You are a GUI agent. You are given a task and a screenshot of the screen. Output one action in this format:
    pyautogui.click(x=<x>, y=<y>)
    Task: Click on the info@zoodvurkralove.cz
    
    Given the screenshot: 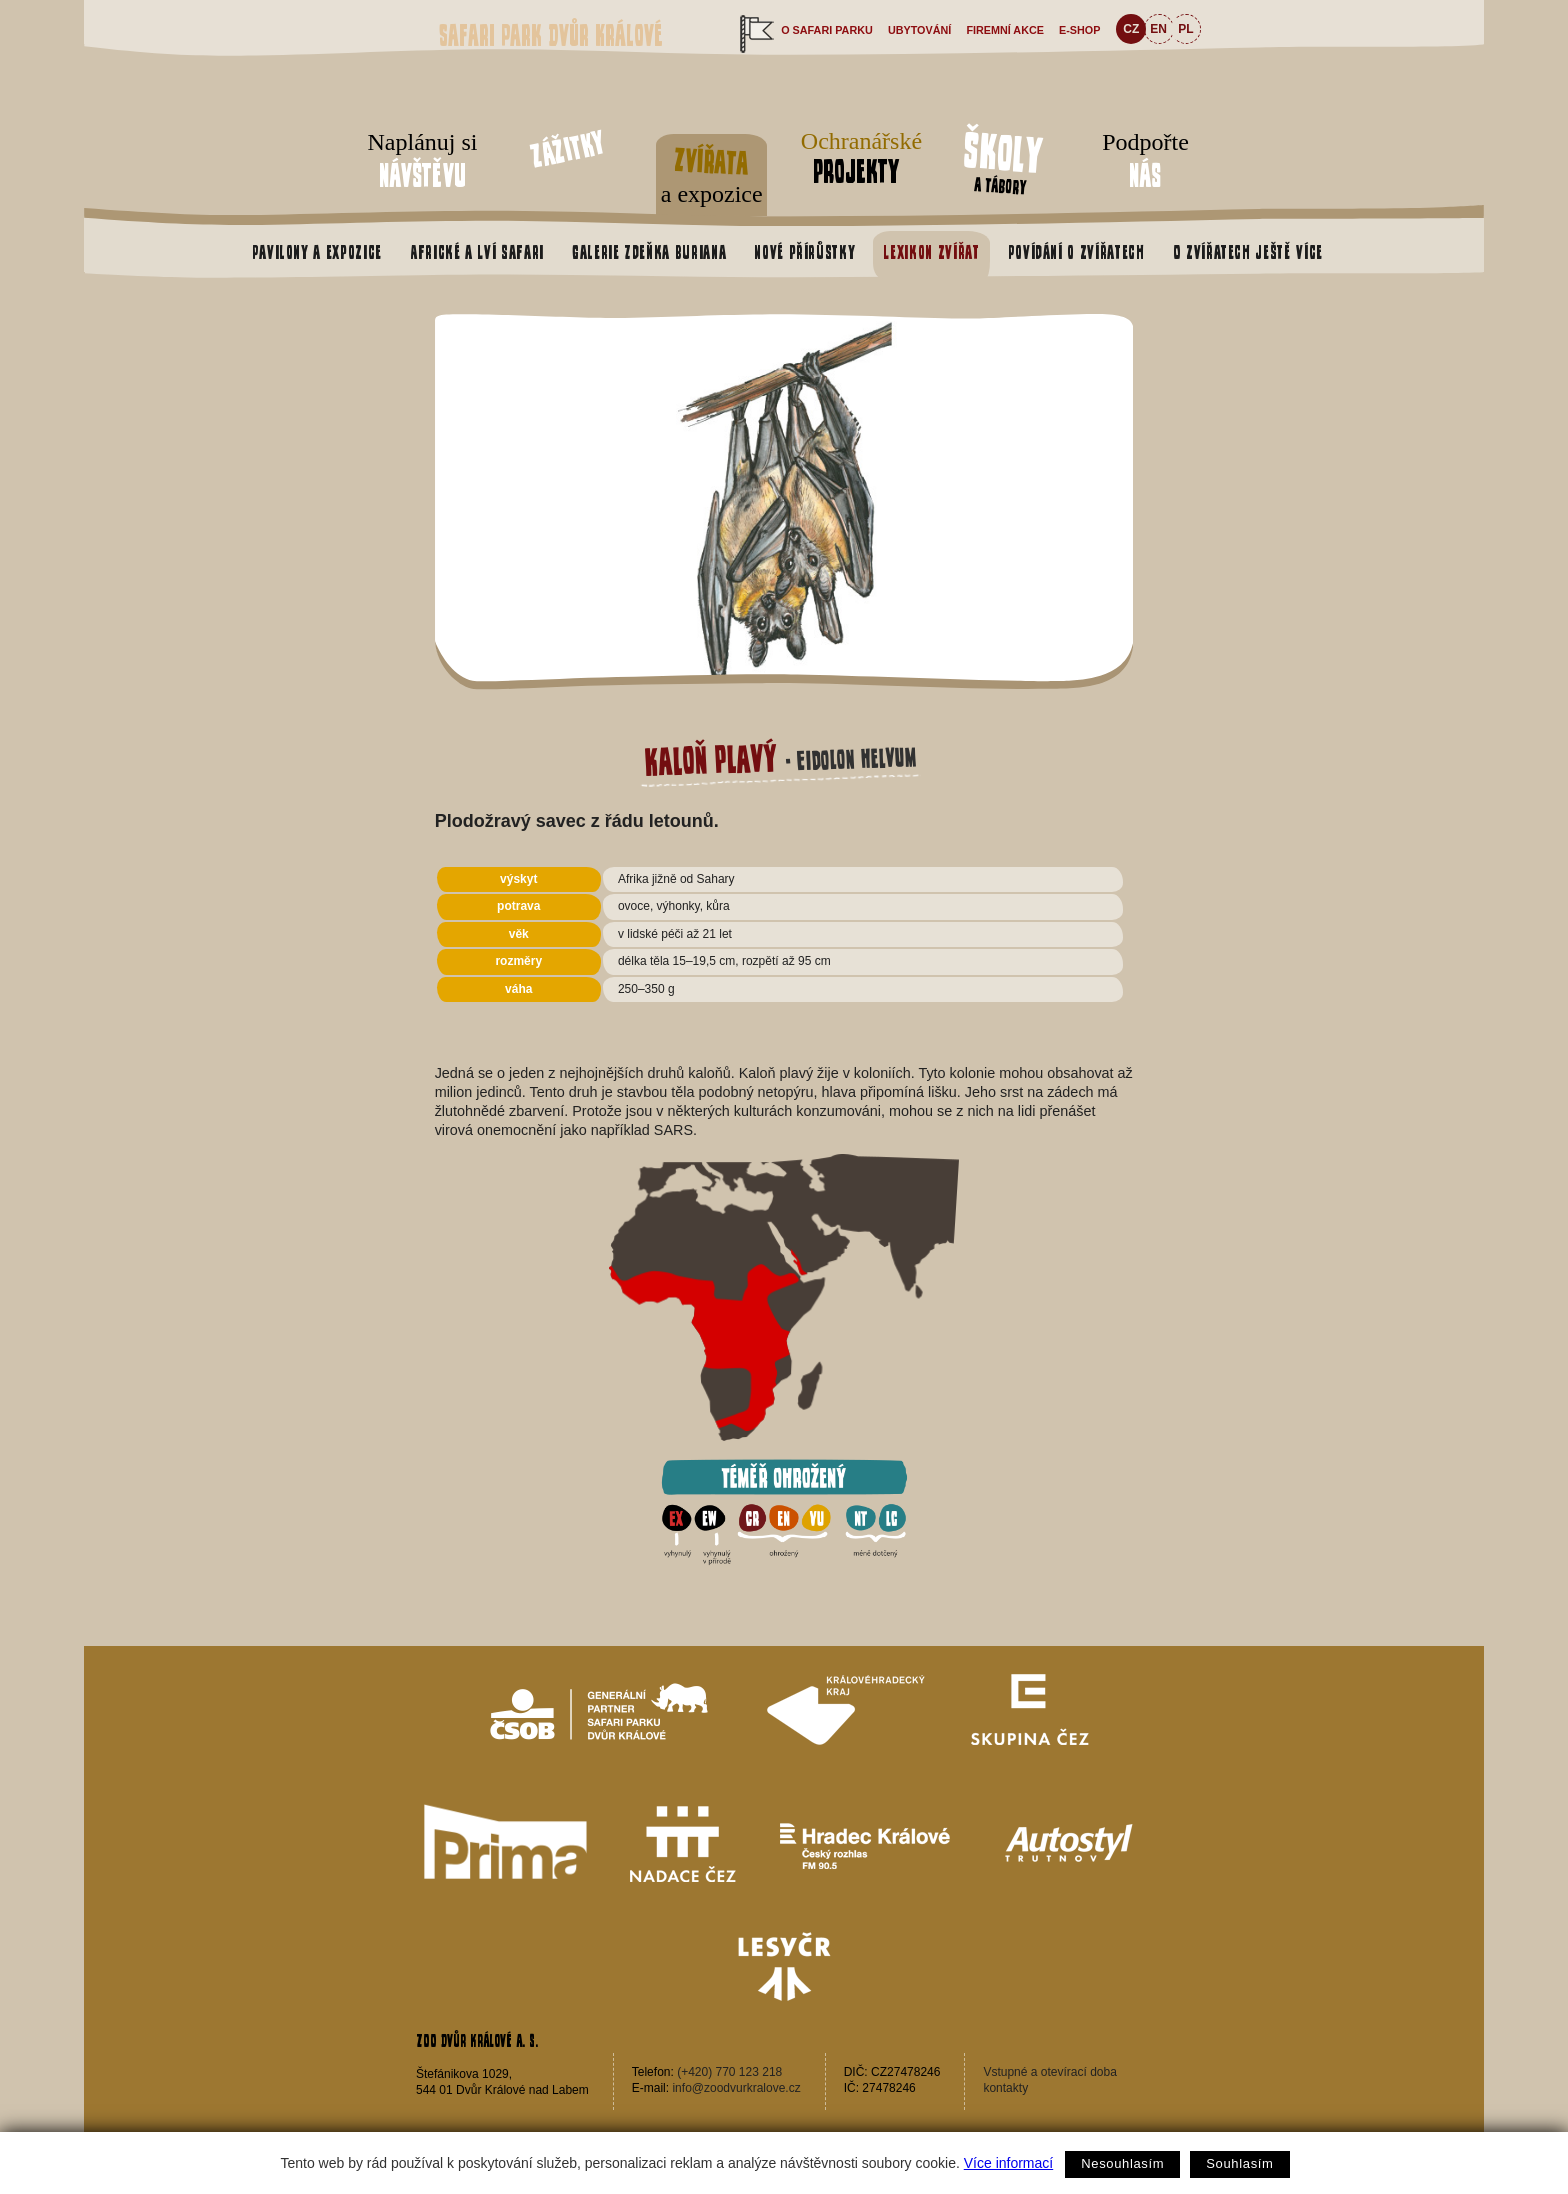 What is the action you would take?
    pyautogui.click(x=736, y=2088)
    